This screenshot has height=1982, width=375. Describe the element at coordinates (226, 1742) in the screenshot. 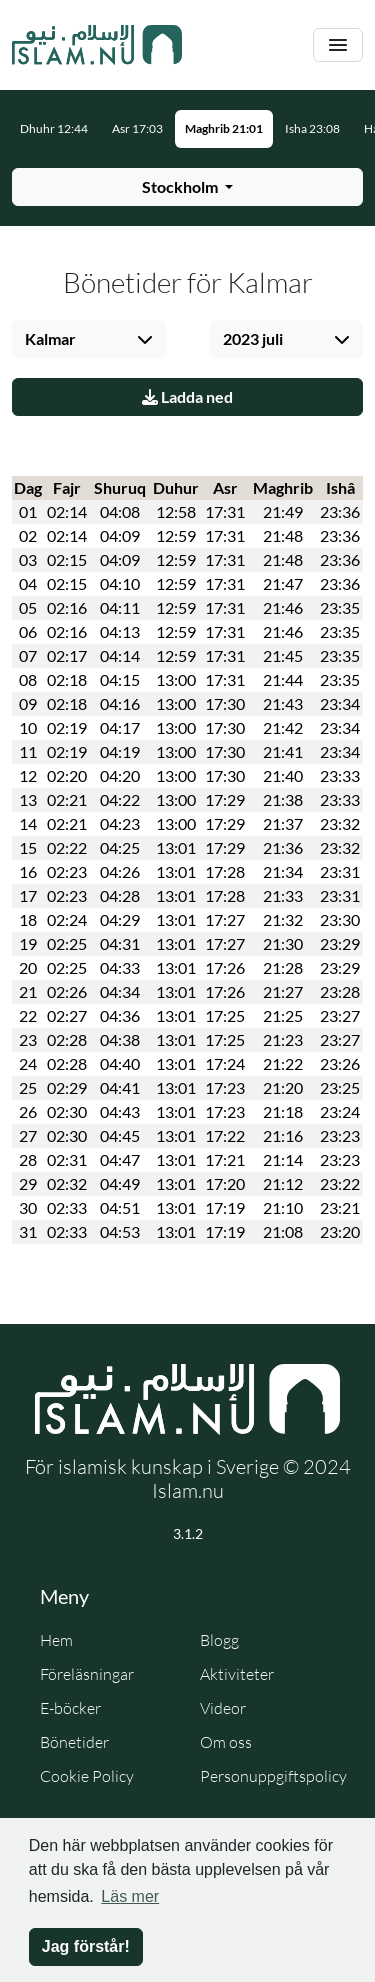

I see `Om oss` at that location.